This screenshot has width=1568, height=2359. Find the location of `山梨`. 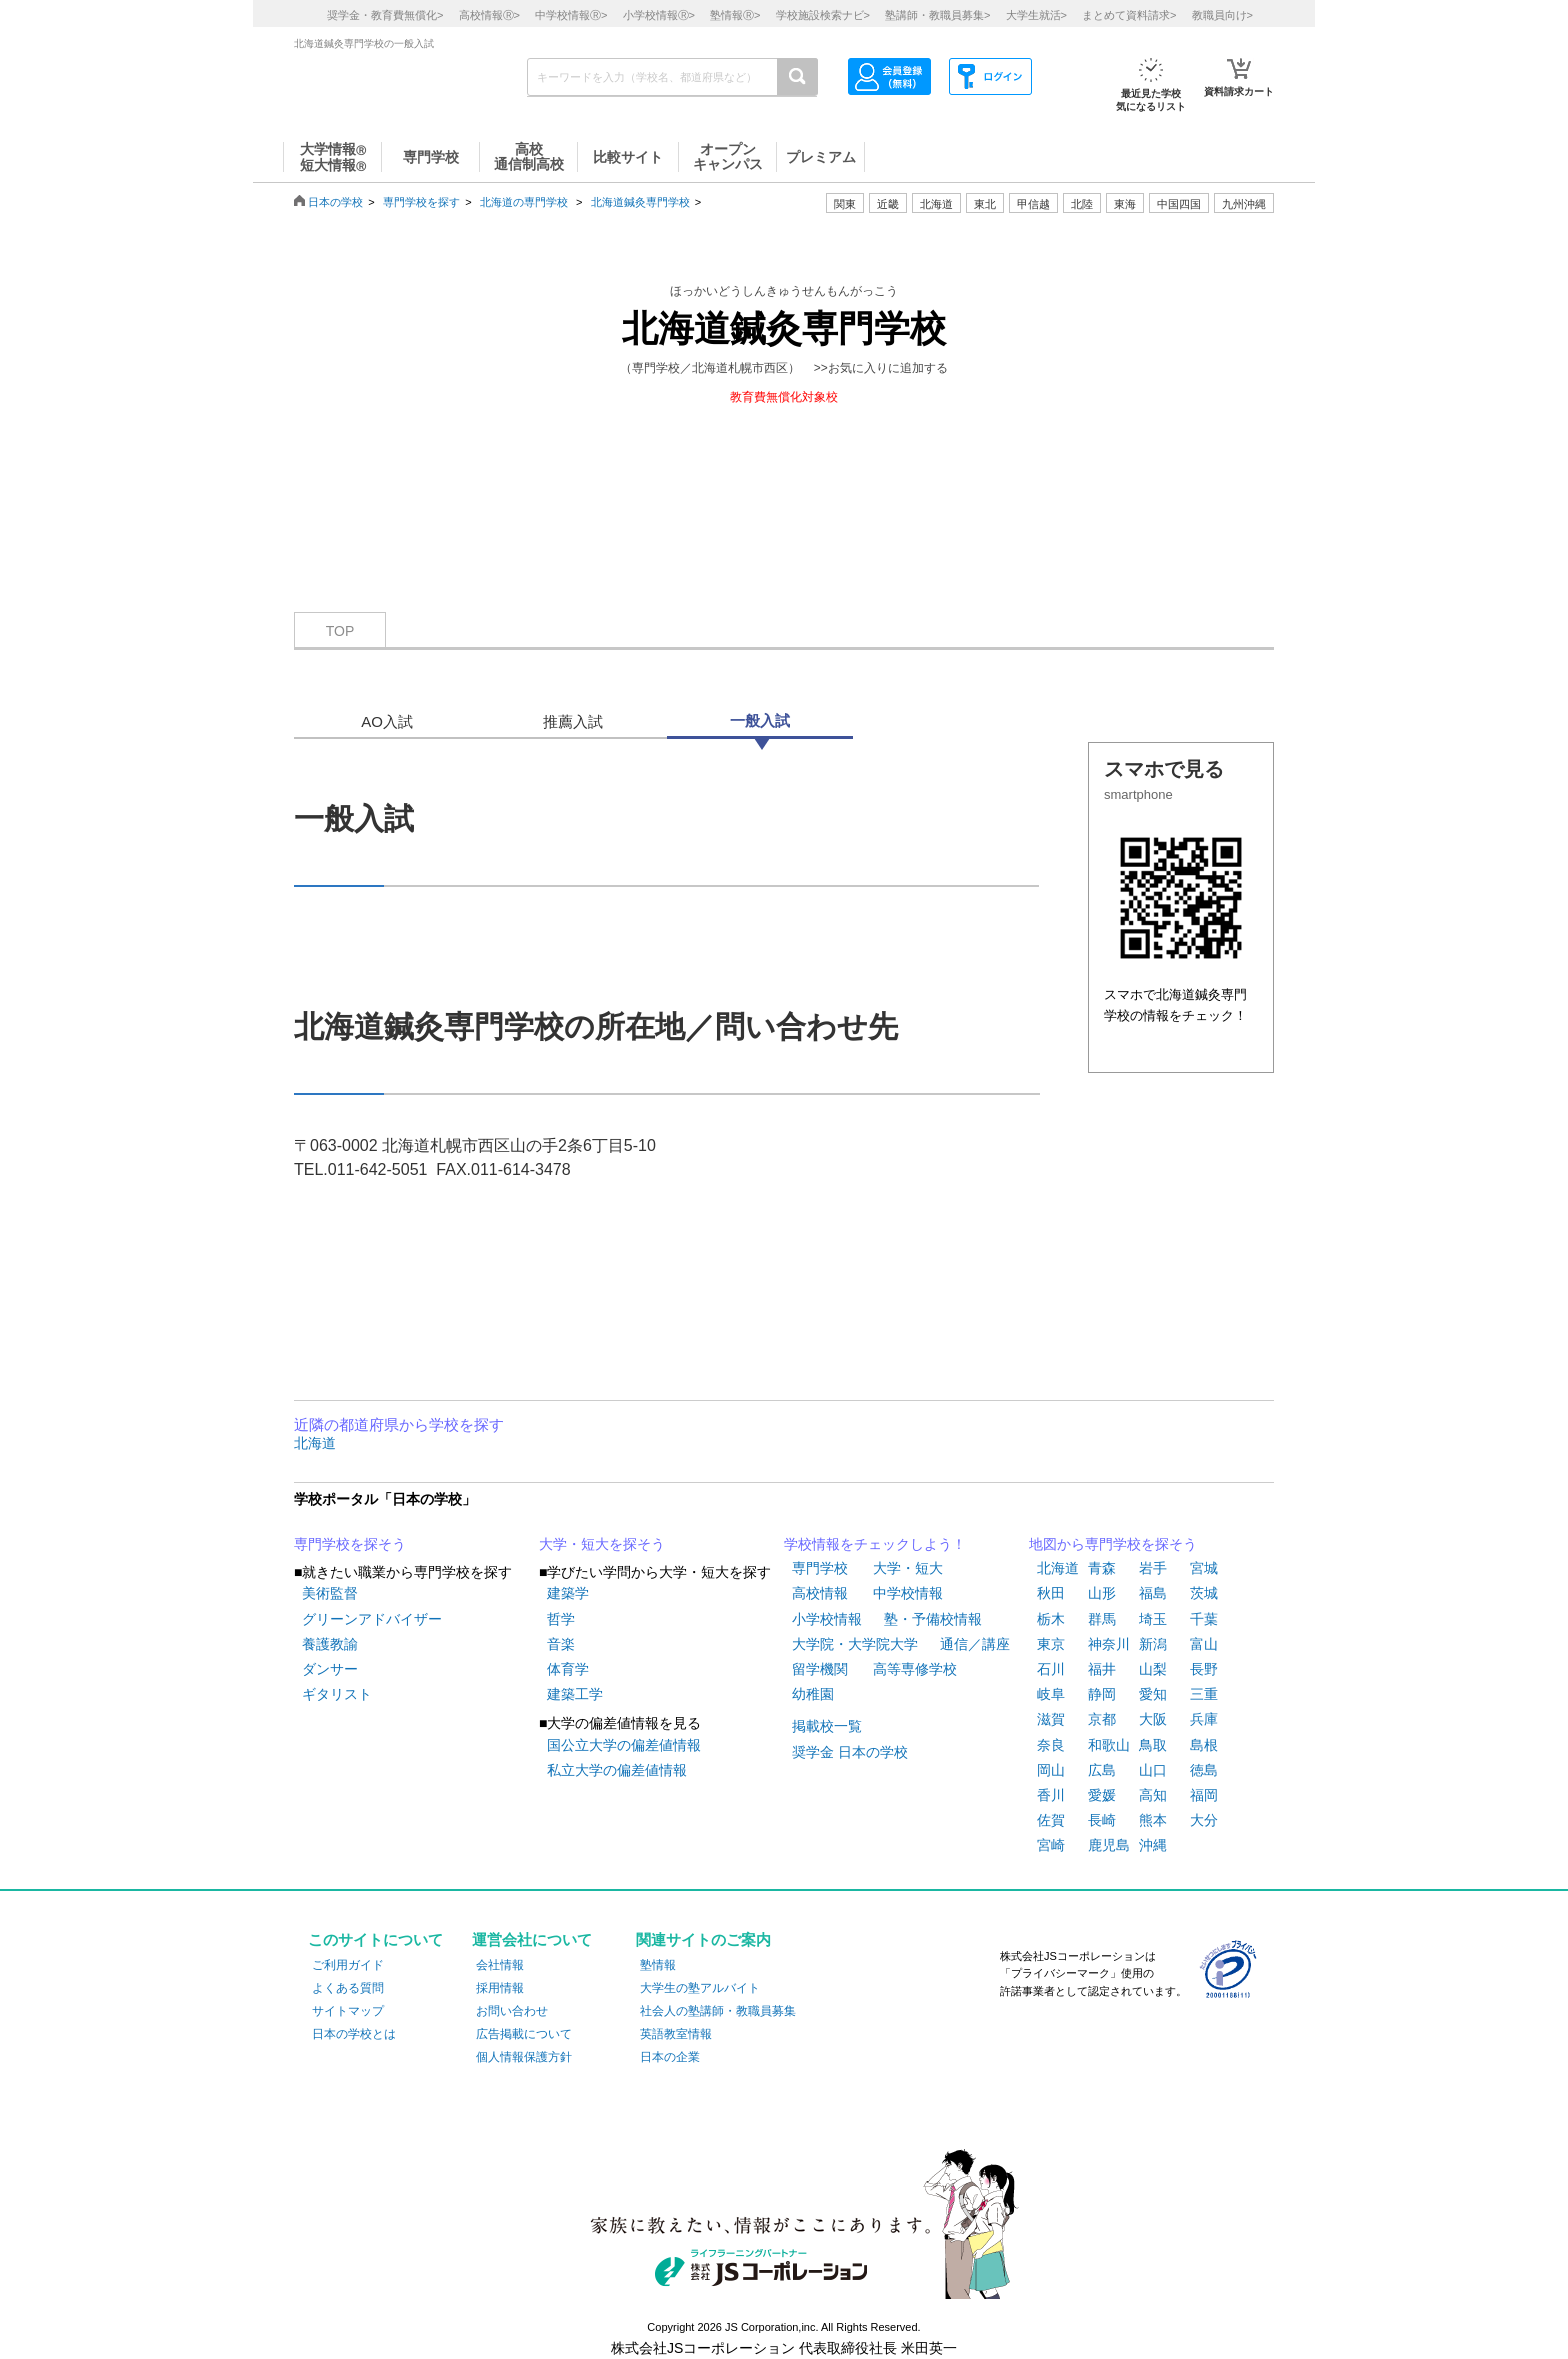

山梨 is located at coordinates (1153, 1669).